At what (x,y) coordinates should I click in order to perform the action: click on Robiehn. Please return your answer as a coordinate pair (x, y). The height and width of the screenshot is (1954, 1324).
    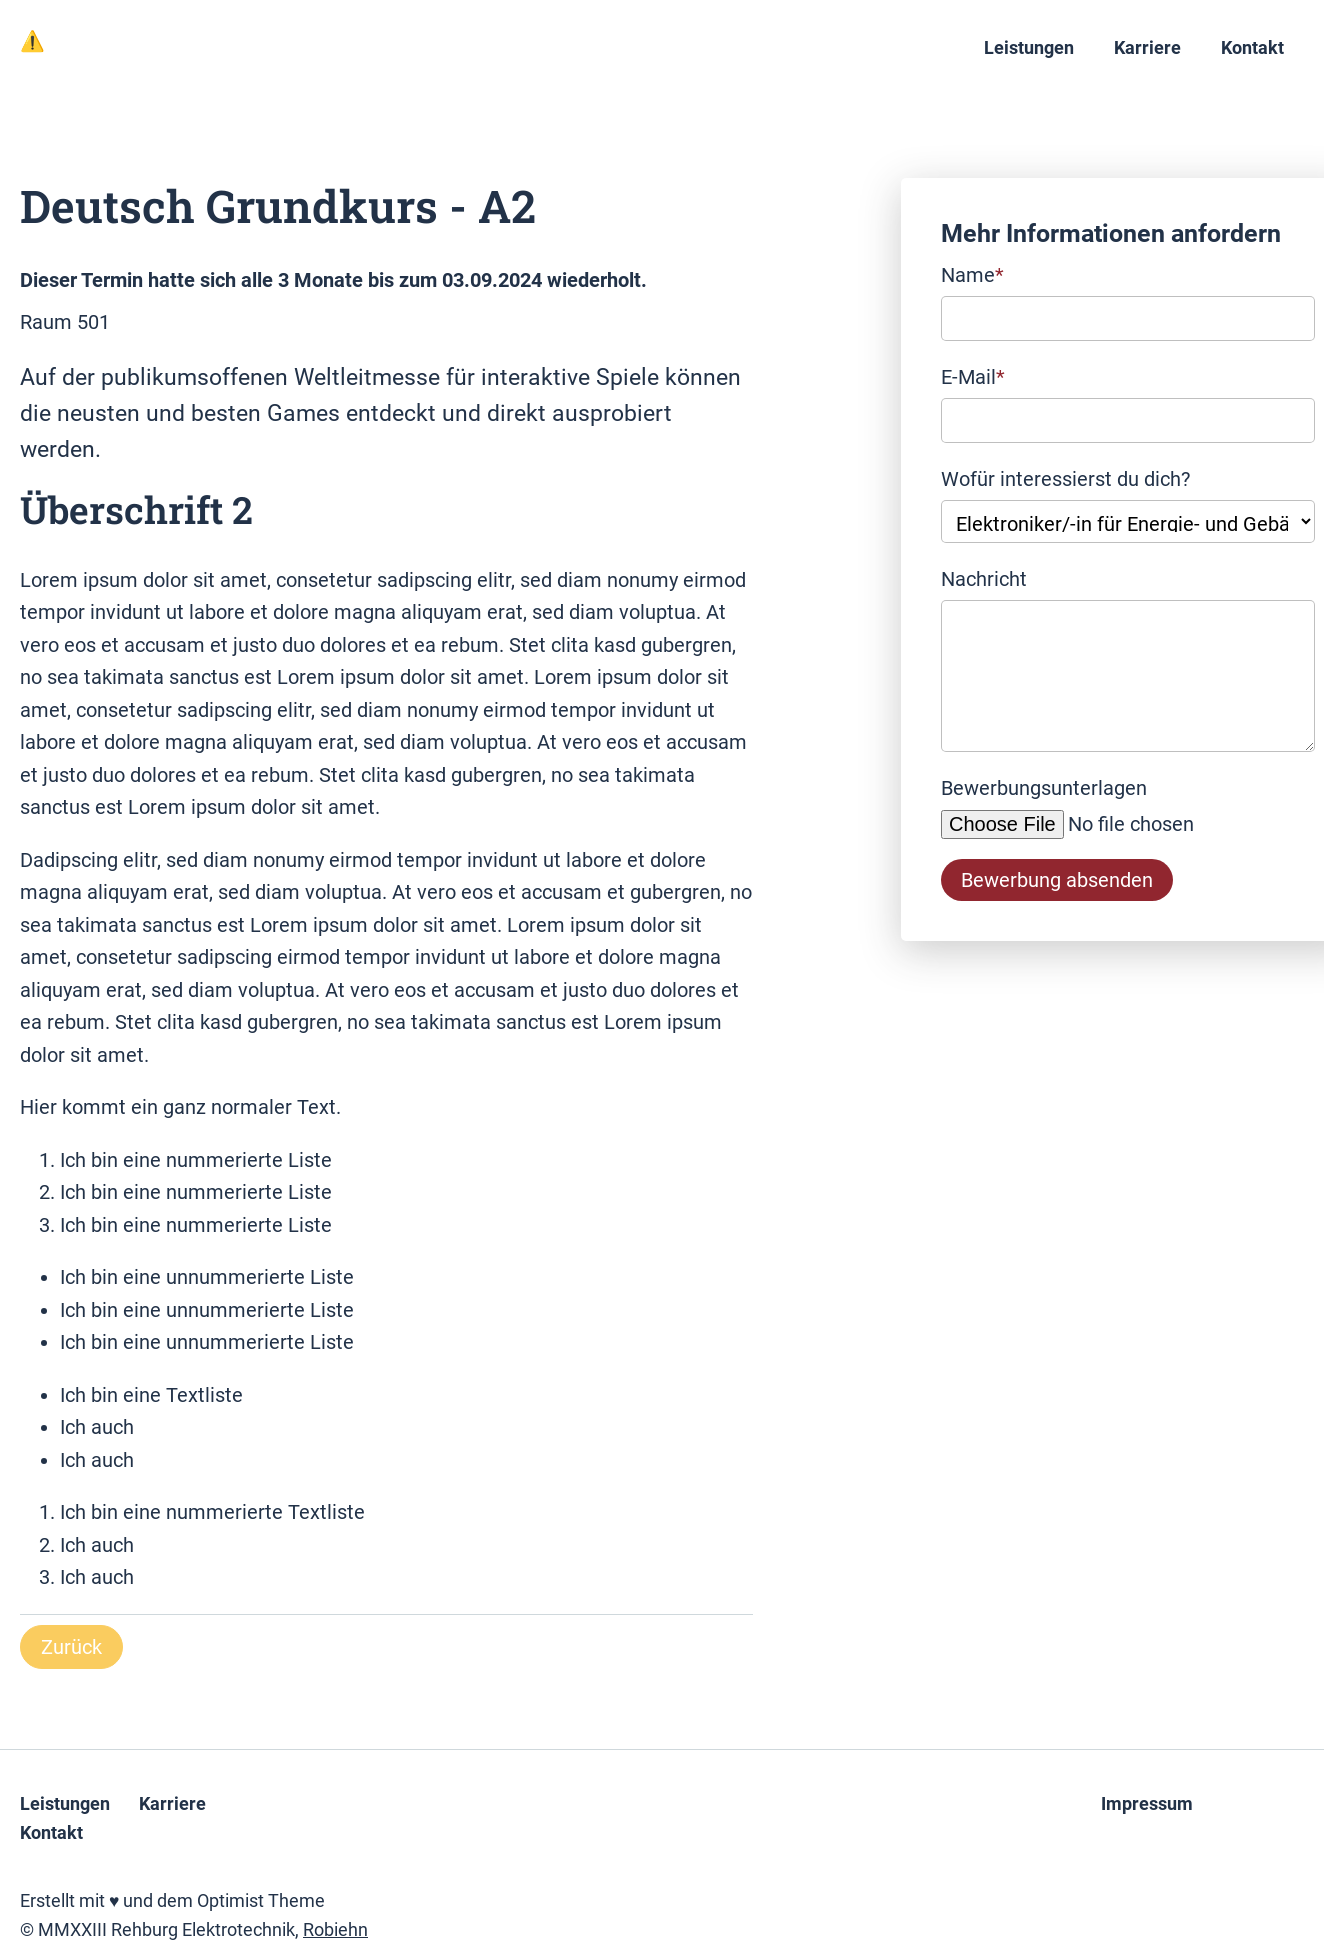
    Looking at the image, I should click on (335, 1930).